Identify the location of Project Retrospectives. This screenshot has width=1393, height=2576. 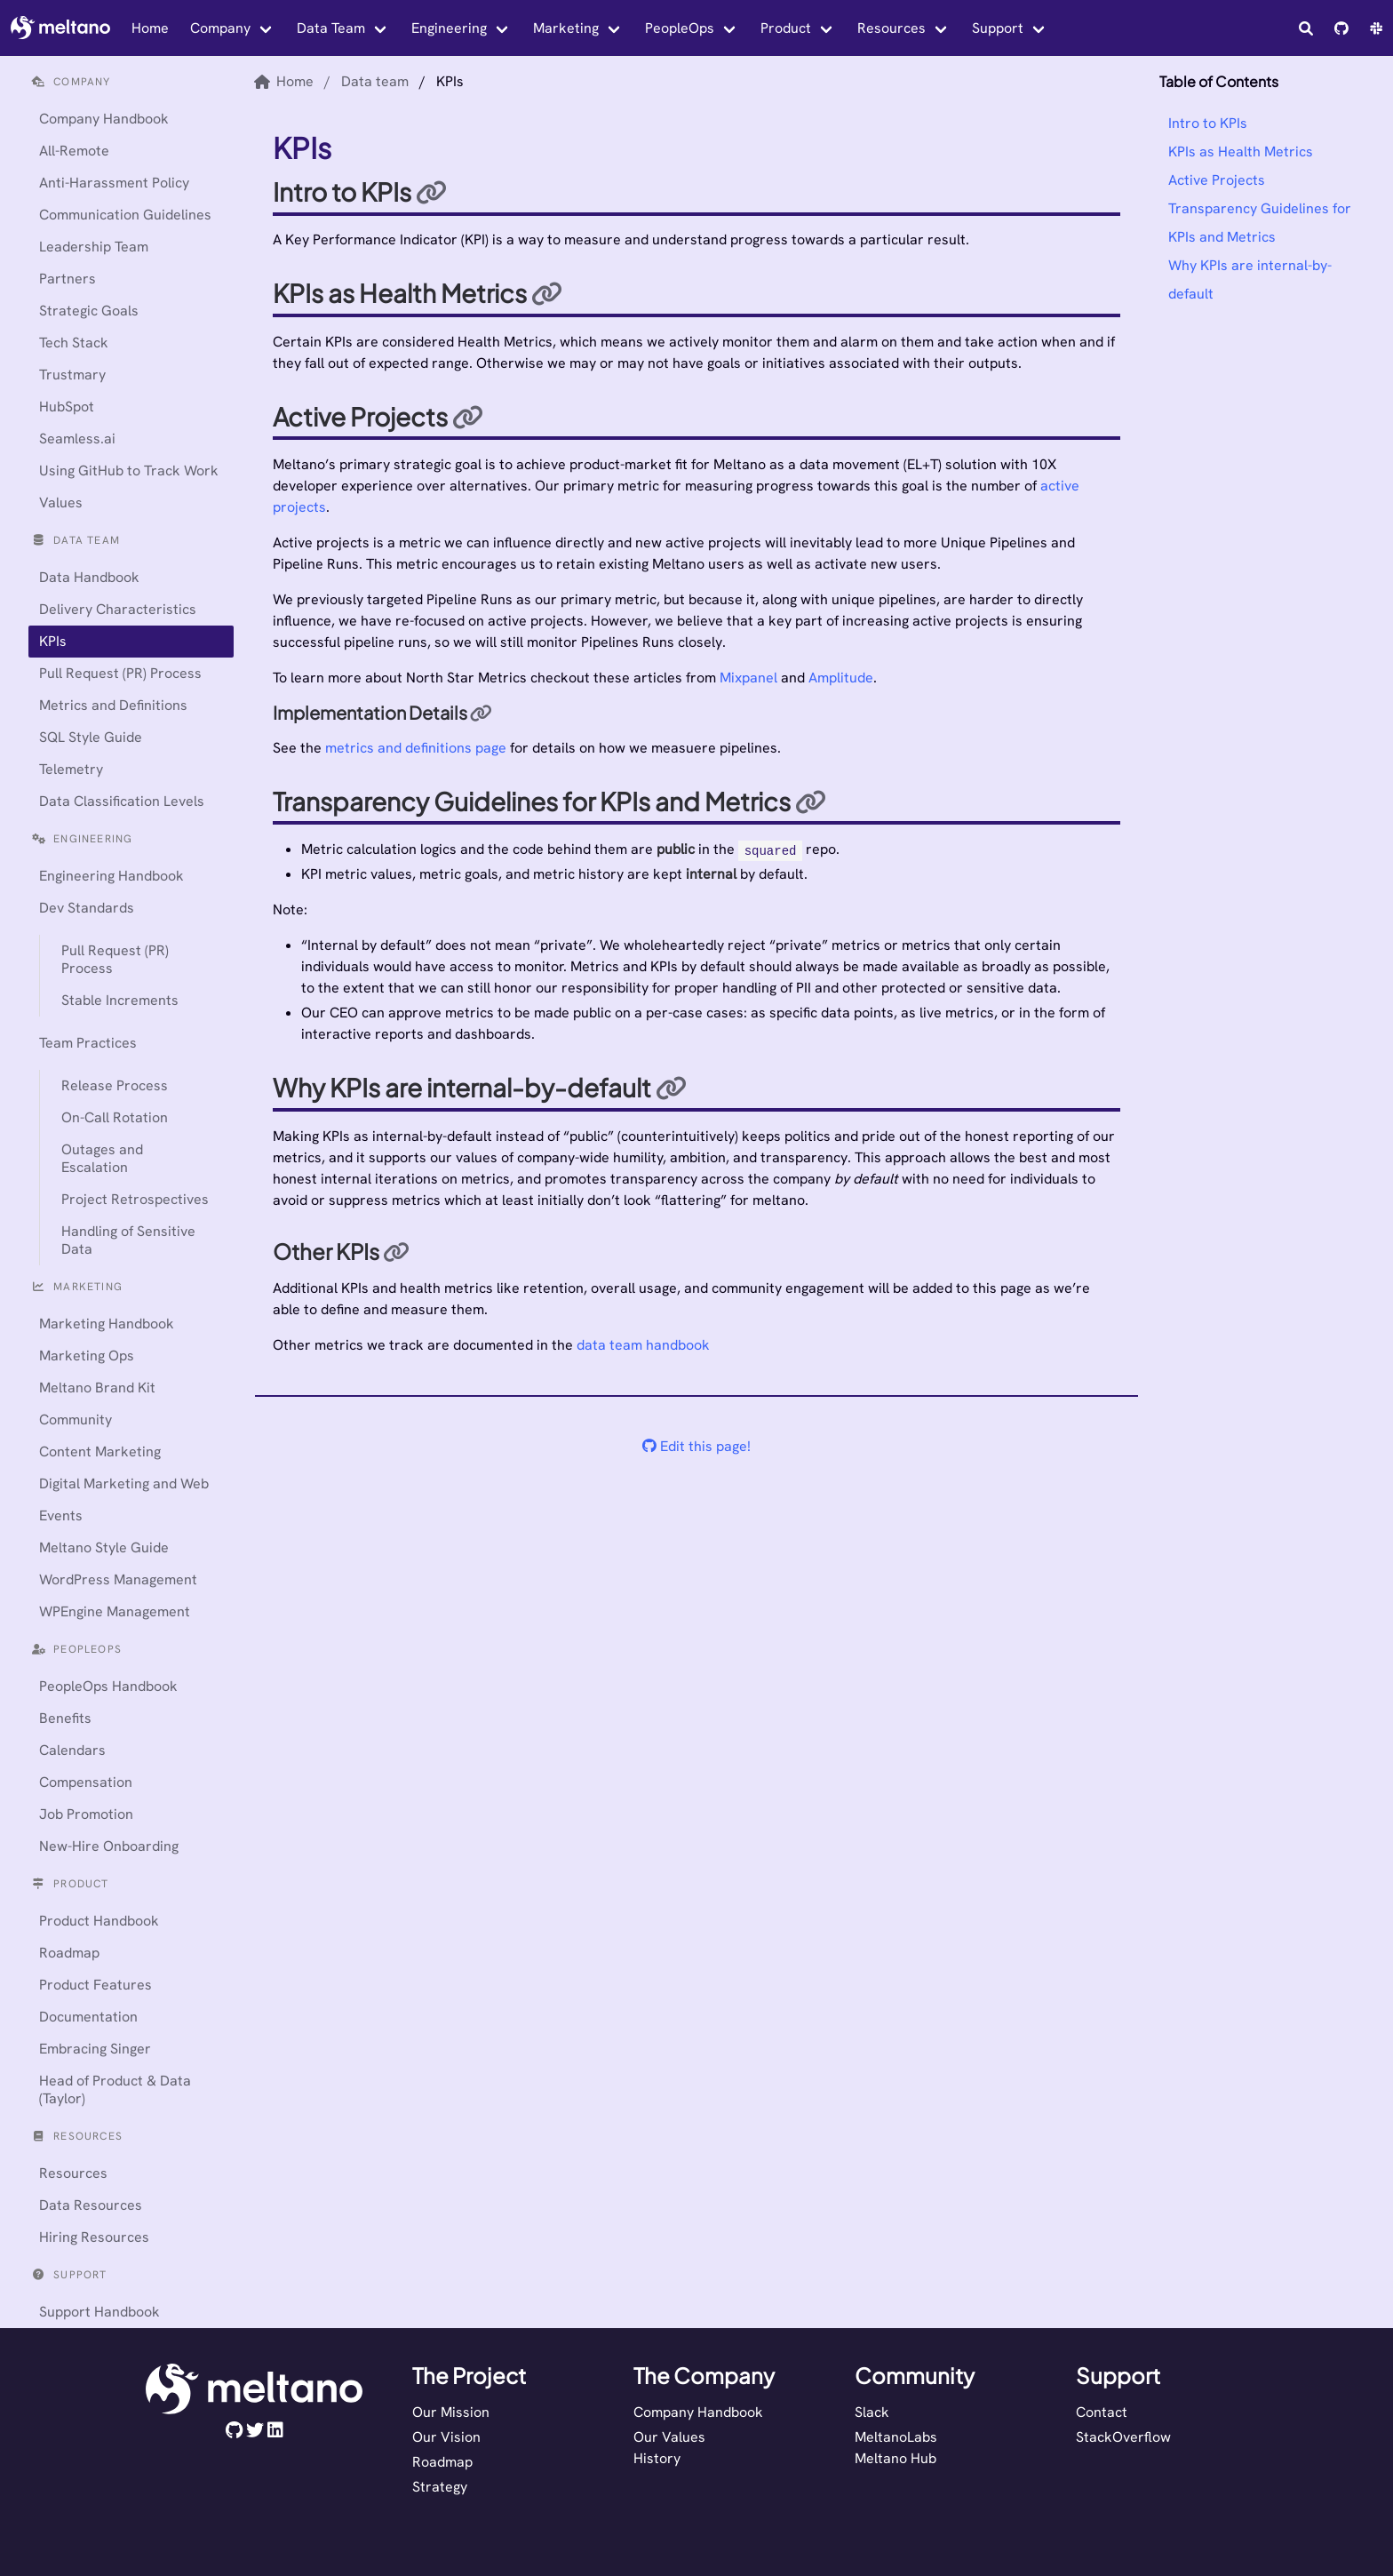
(135, 1199).